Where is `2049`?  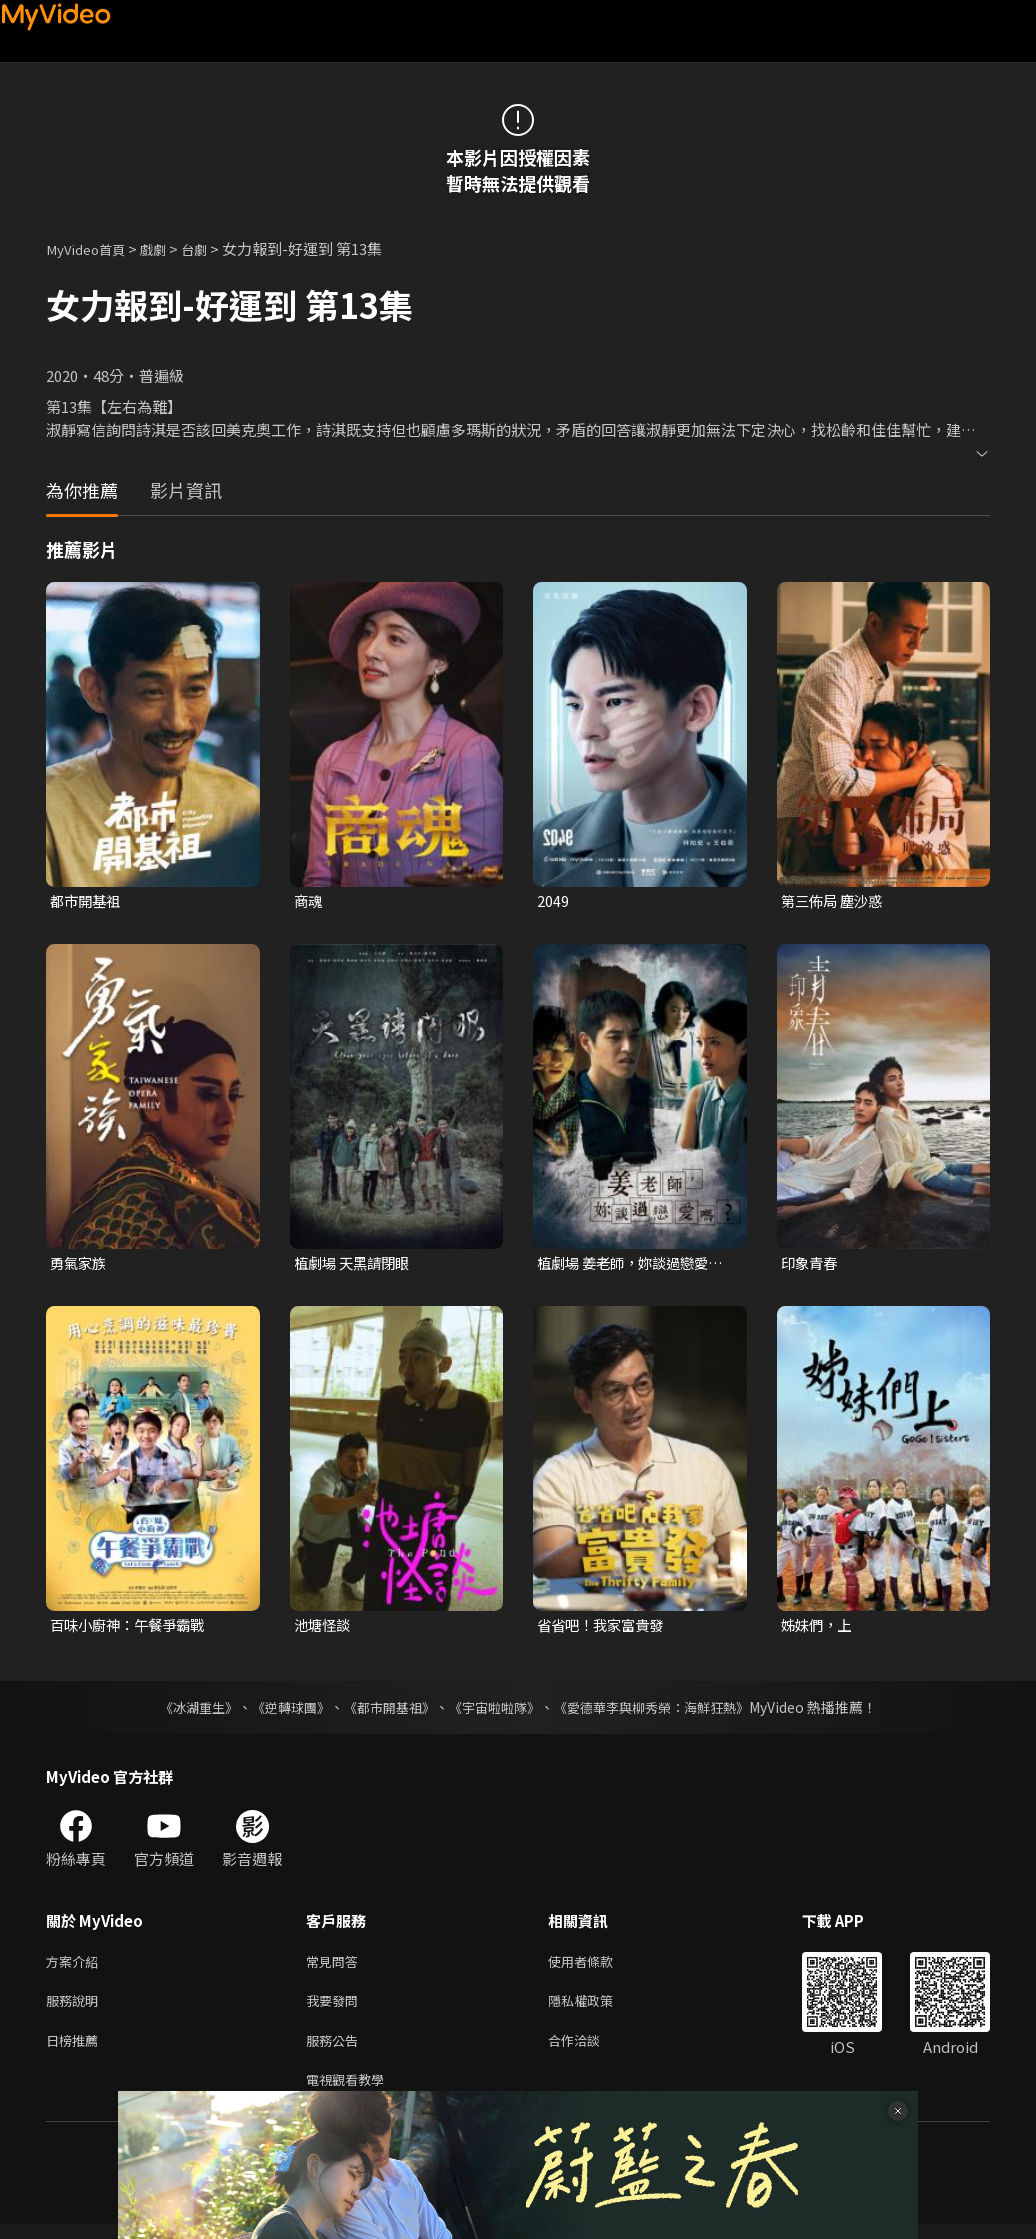 2049 is located at coordinates (553, 901).